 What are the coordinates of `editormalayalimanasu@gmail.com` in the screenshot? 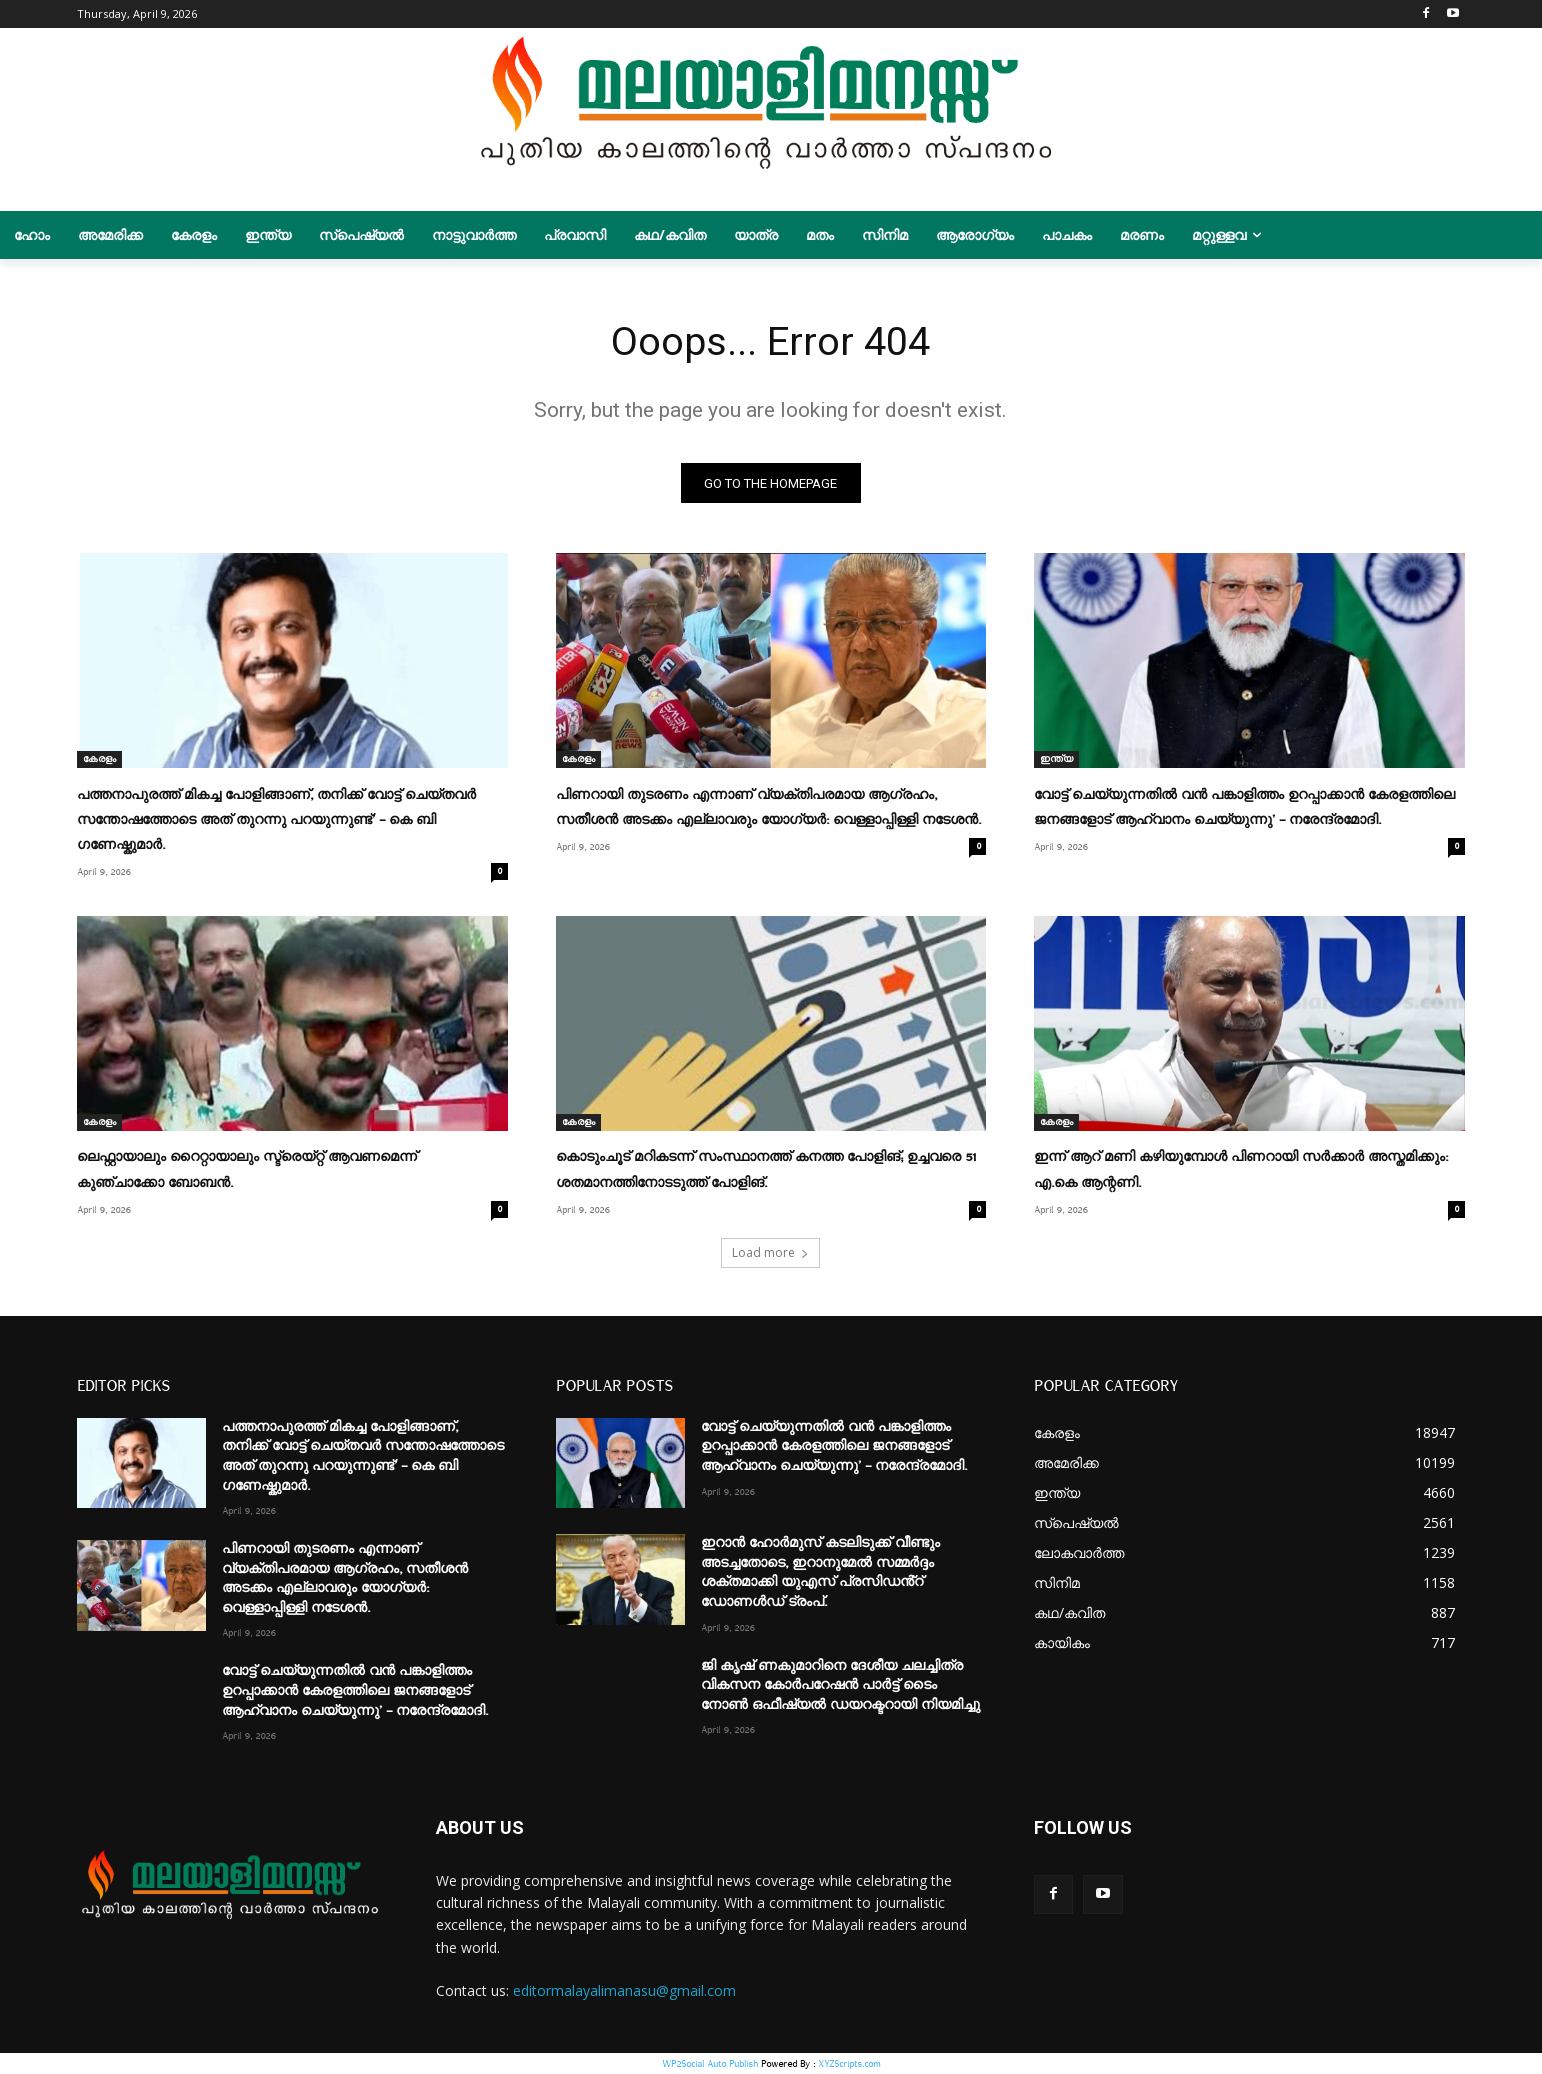 It's located at (624, 1990).